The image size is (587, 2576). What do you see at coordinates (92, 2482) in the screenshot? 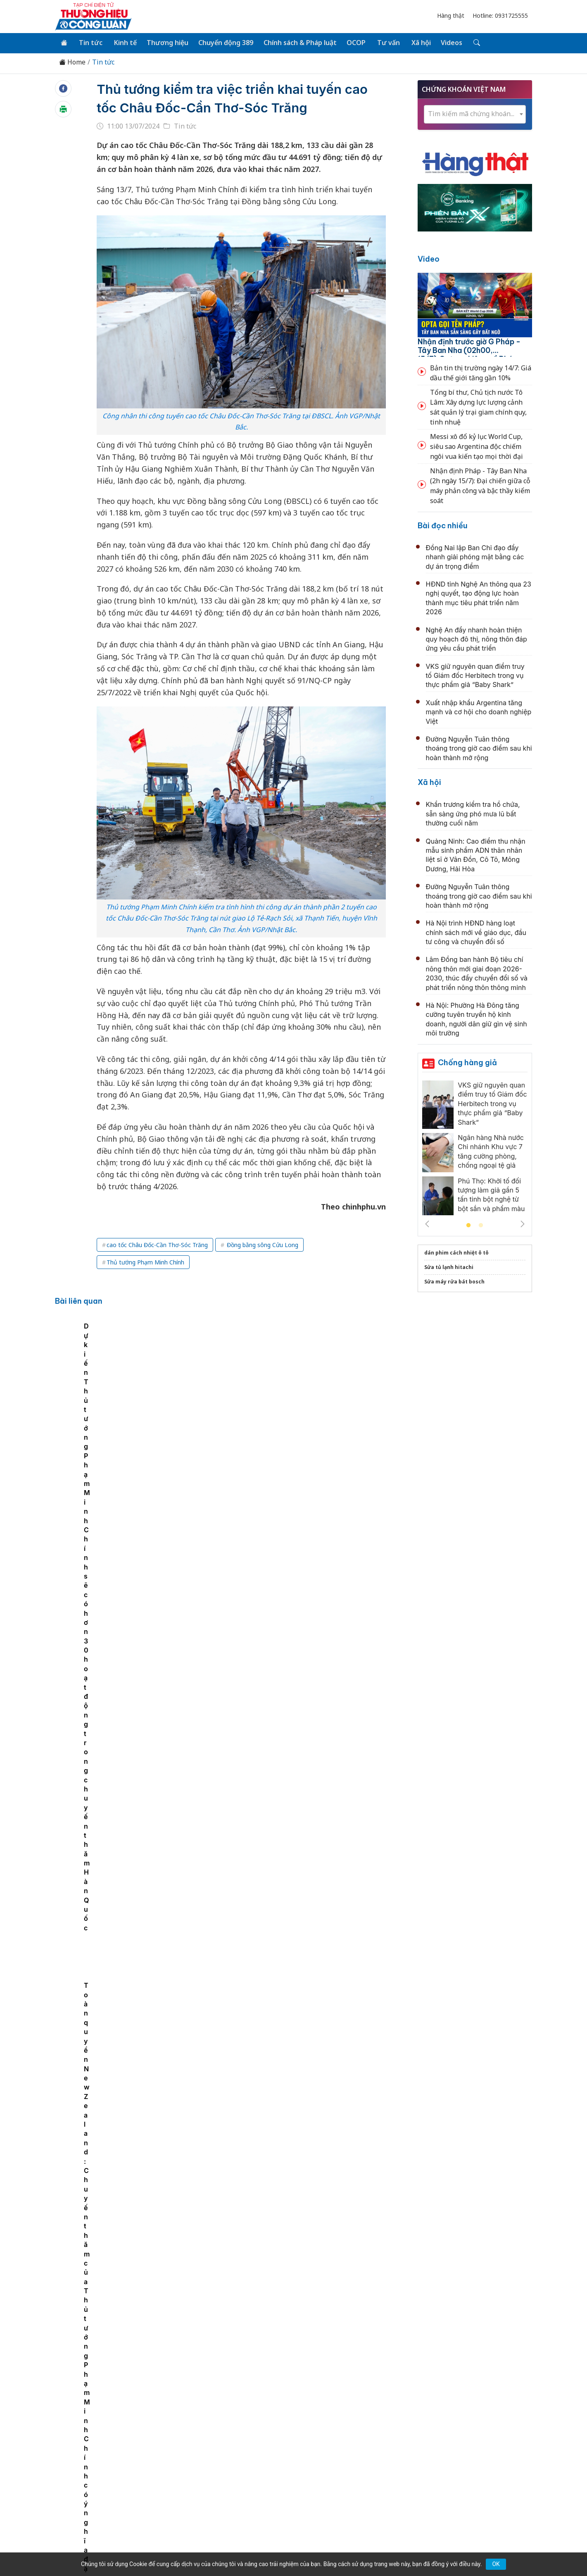
I see `[Email]` at bounding box center [92, 2482].